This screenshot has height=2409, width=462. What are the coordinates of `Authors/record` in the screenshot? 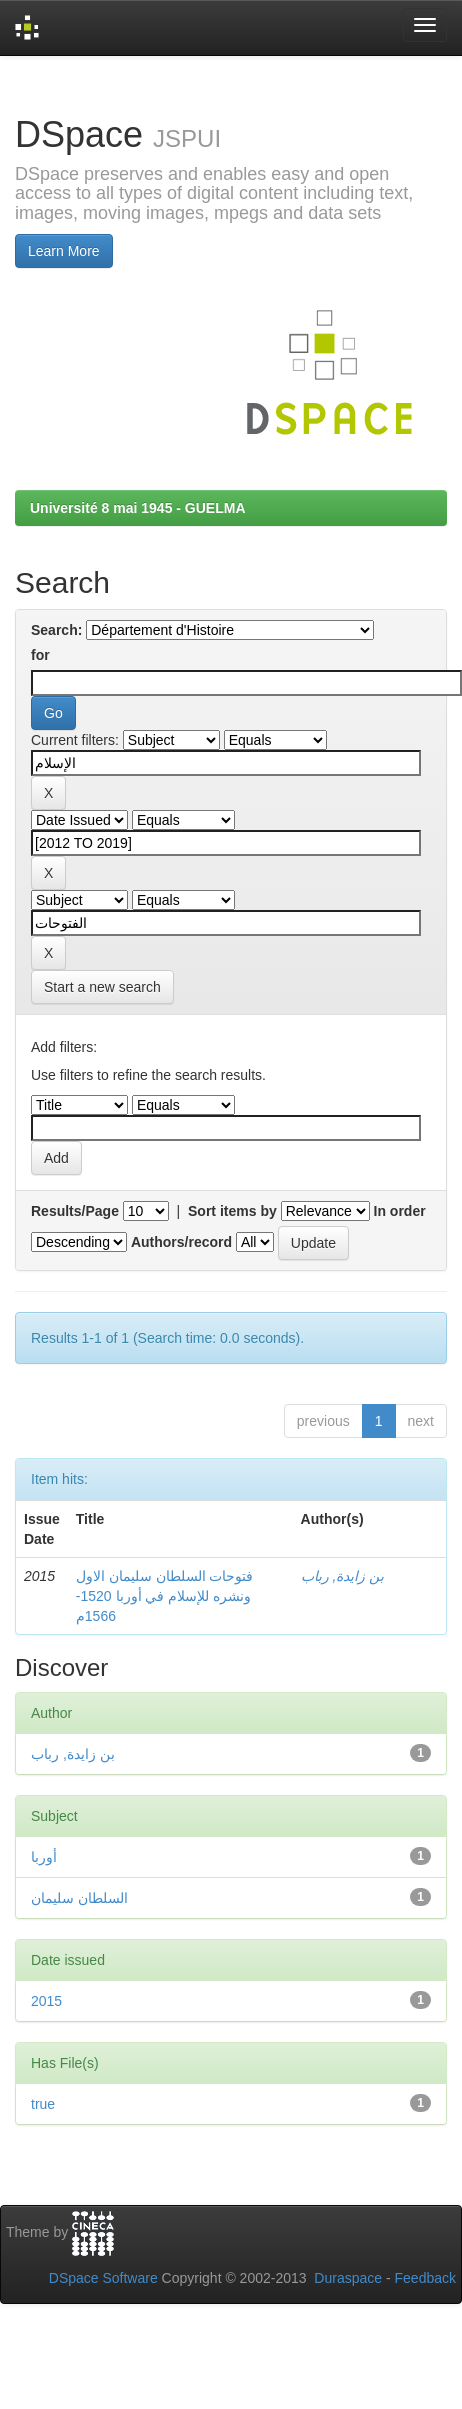 It's located at (181, 1242).